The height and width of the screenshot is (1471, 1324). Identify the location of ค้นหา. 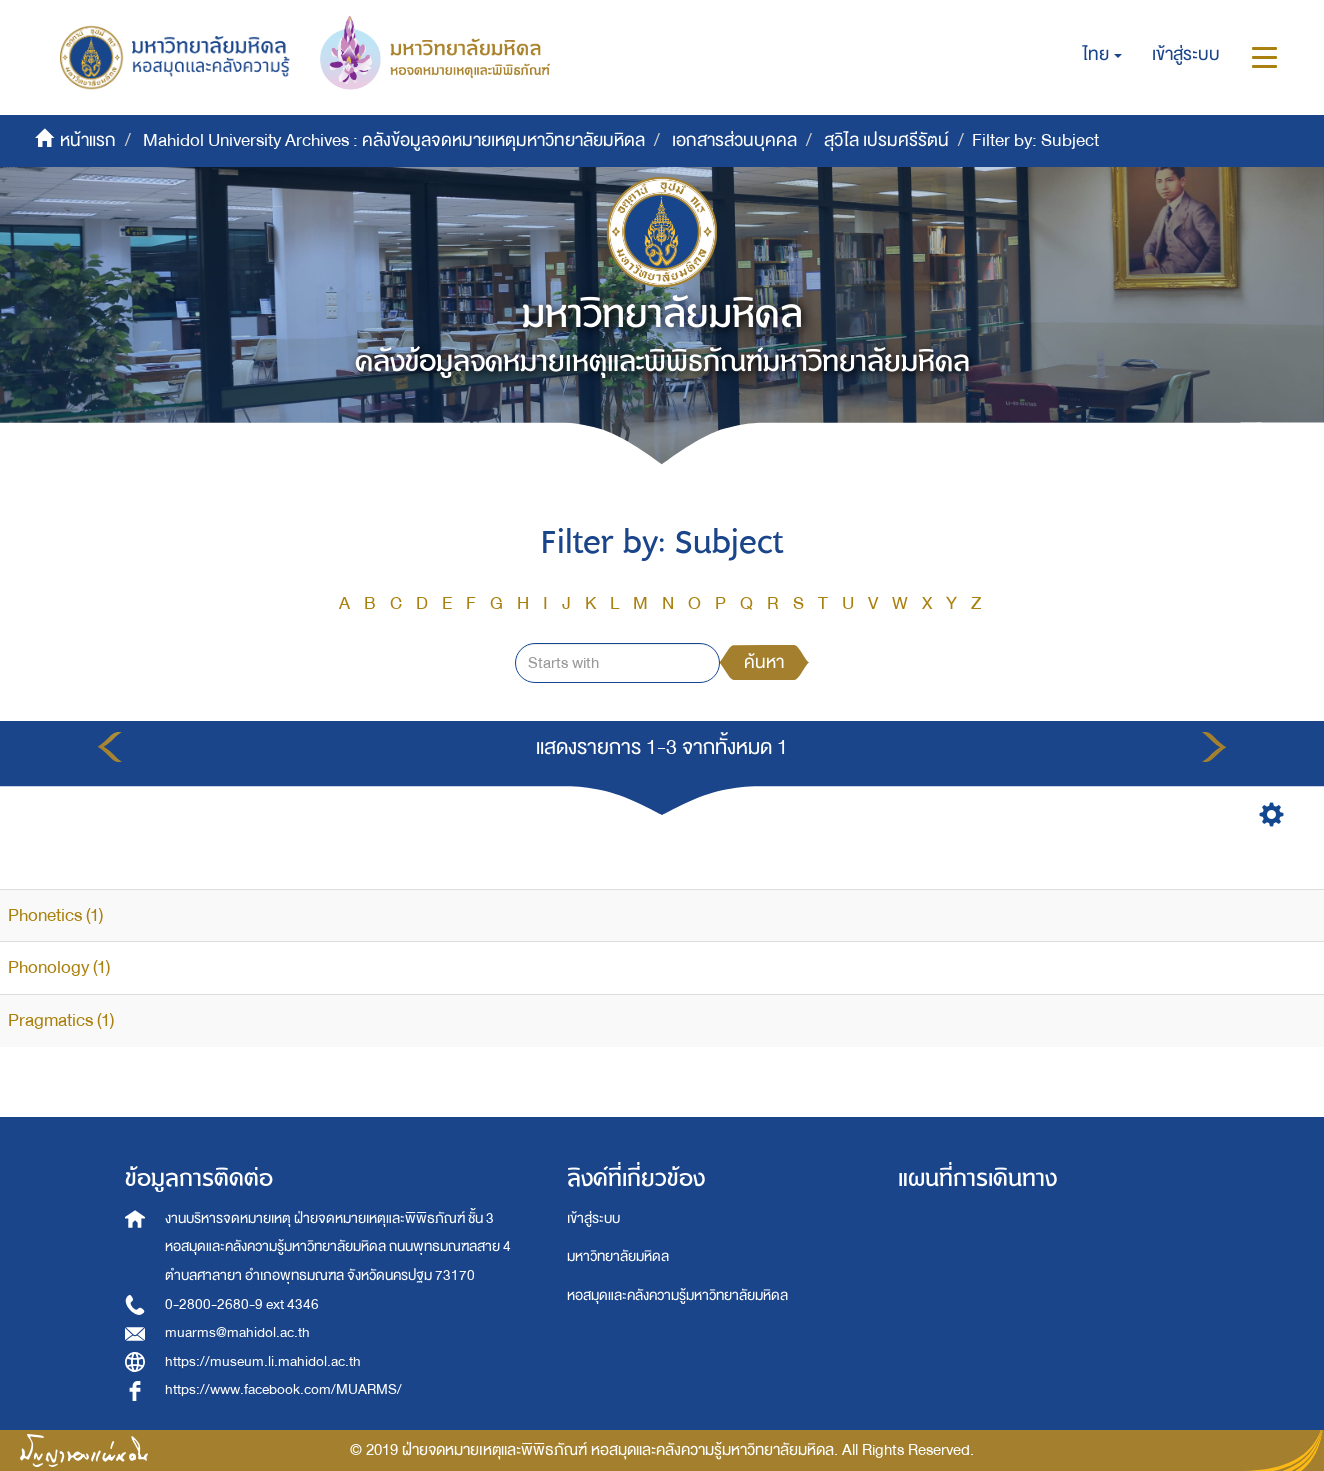
(764, 662).